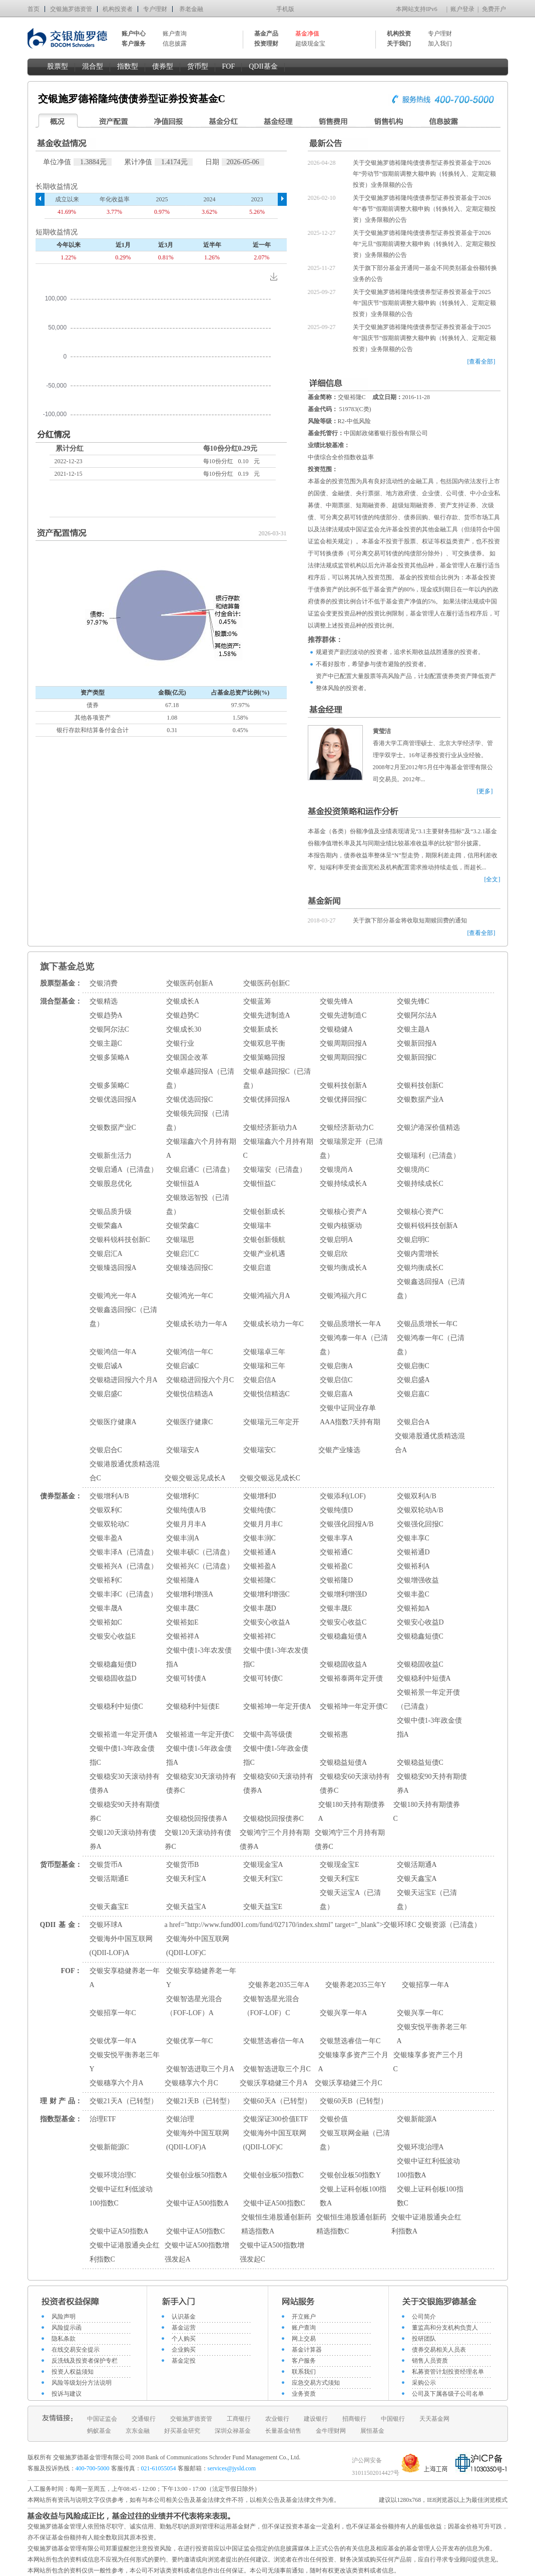 The image size is (535, 2576). I want to click on 交银数据产业A, so click(420, 1099).